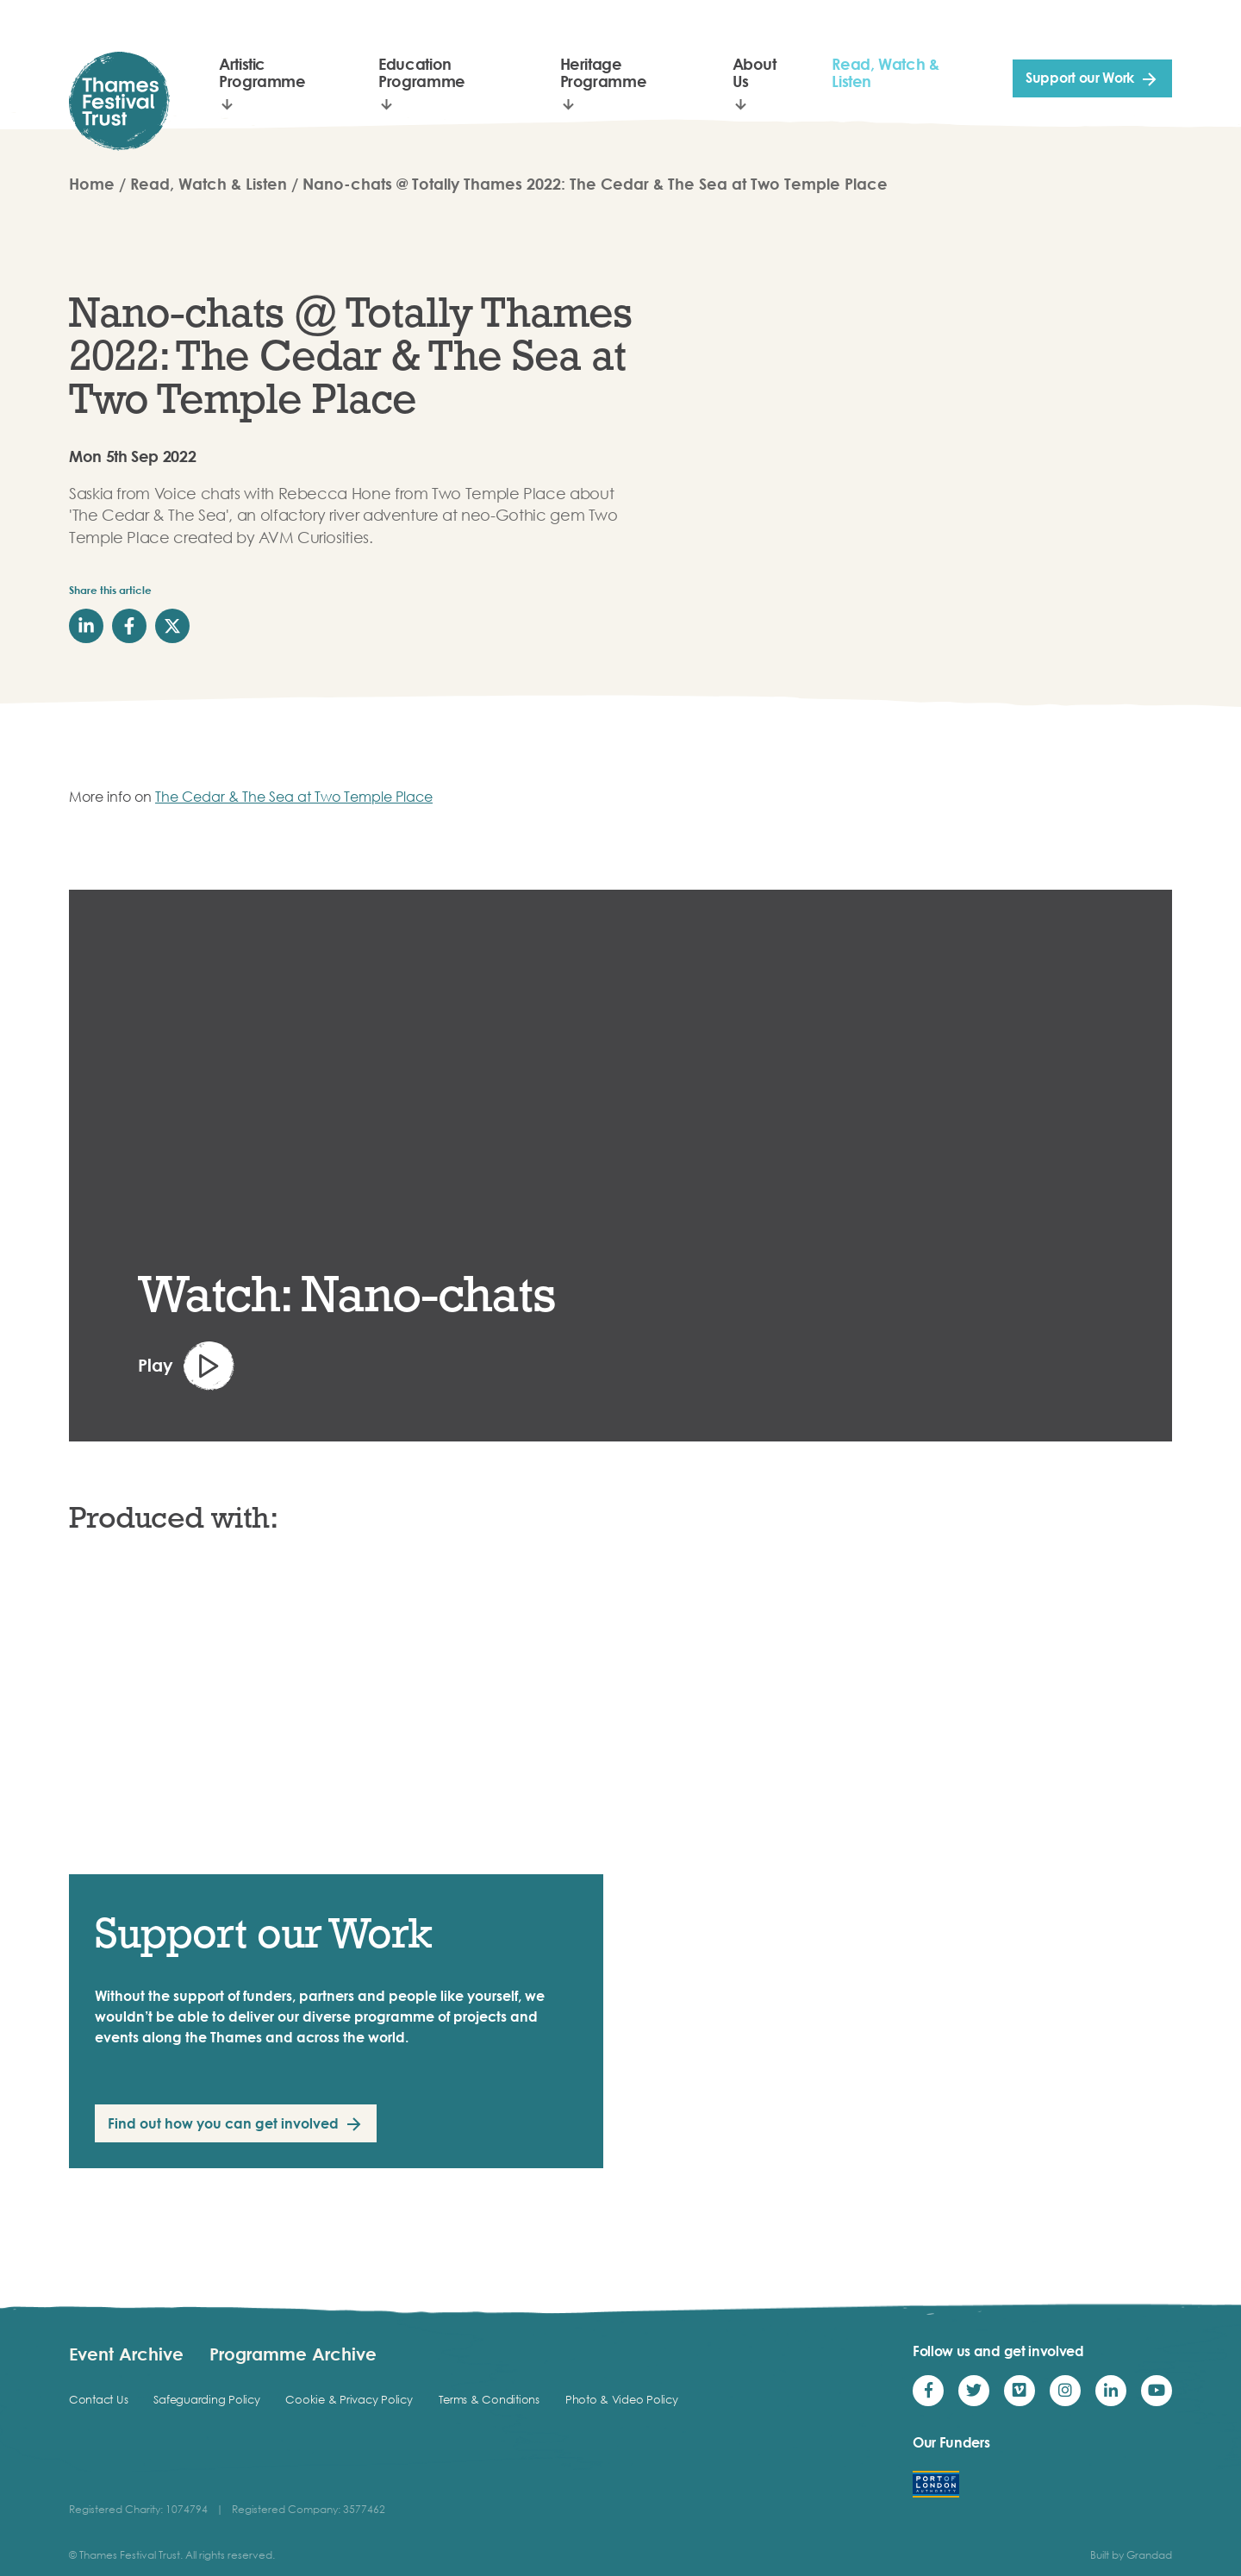 The image size is (1241, 2576). Describe the element at coordinates (885, 72) in the screenshot. I see `Read, Watch & Listen` at that location.